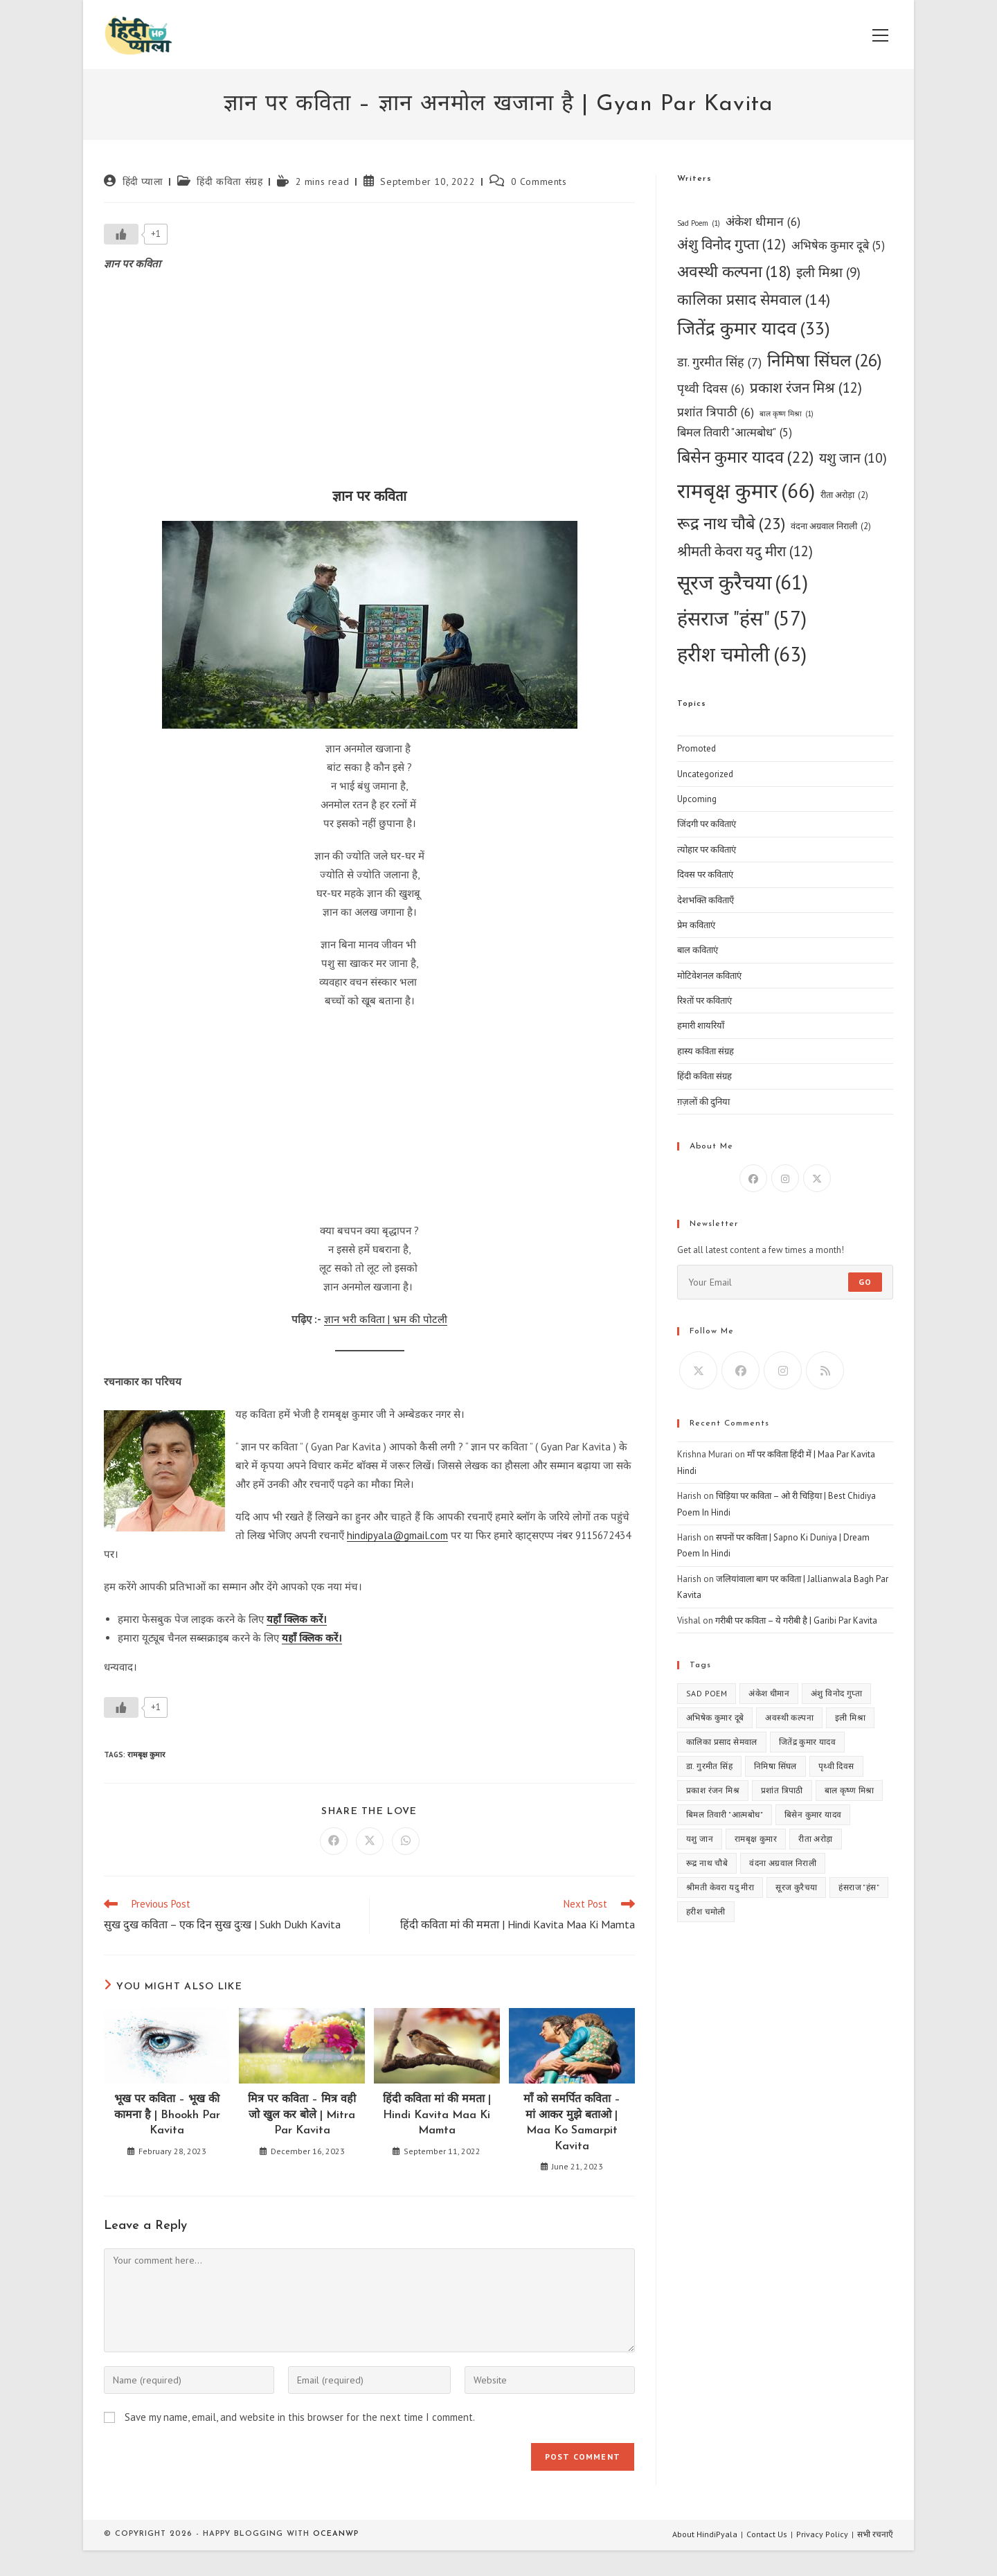 The width and height of the screenshot is (997, 2576). What do you see at coordinates (766, 2534) in the screenshot?
I see `Contact Us` at bounding box center [766, 2534].